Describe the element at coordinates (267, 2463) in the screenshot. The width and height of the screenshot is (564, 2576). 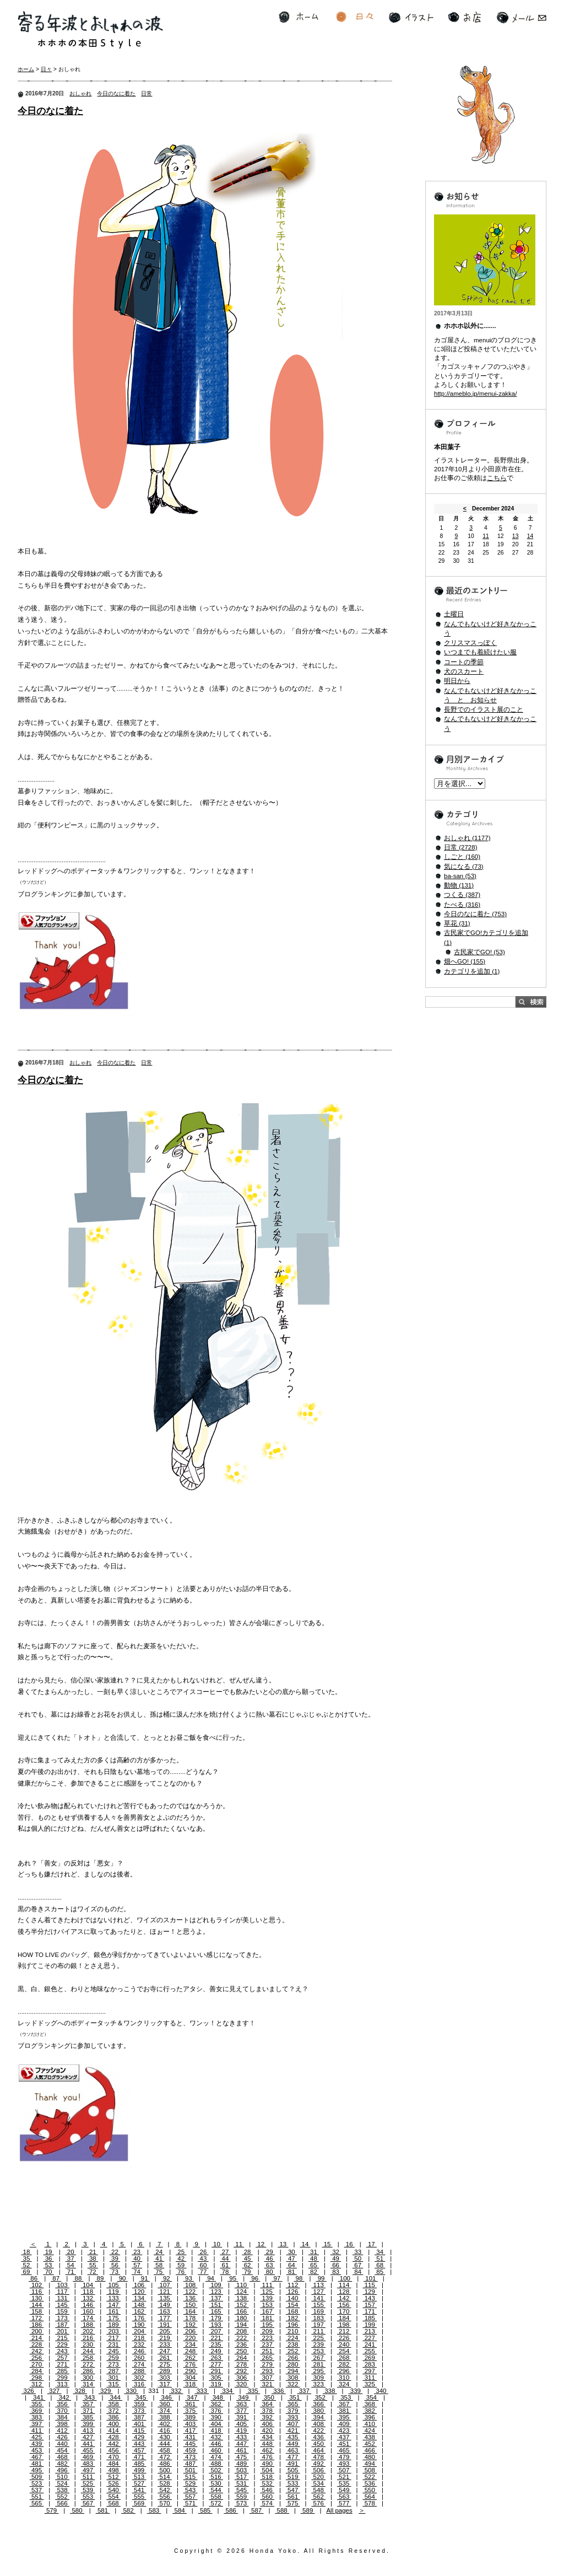
I see `490` at that location.